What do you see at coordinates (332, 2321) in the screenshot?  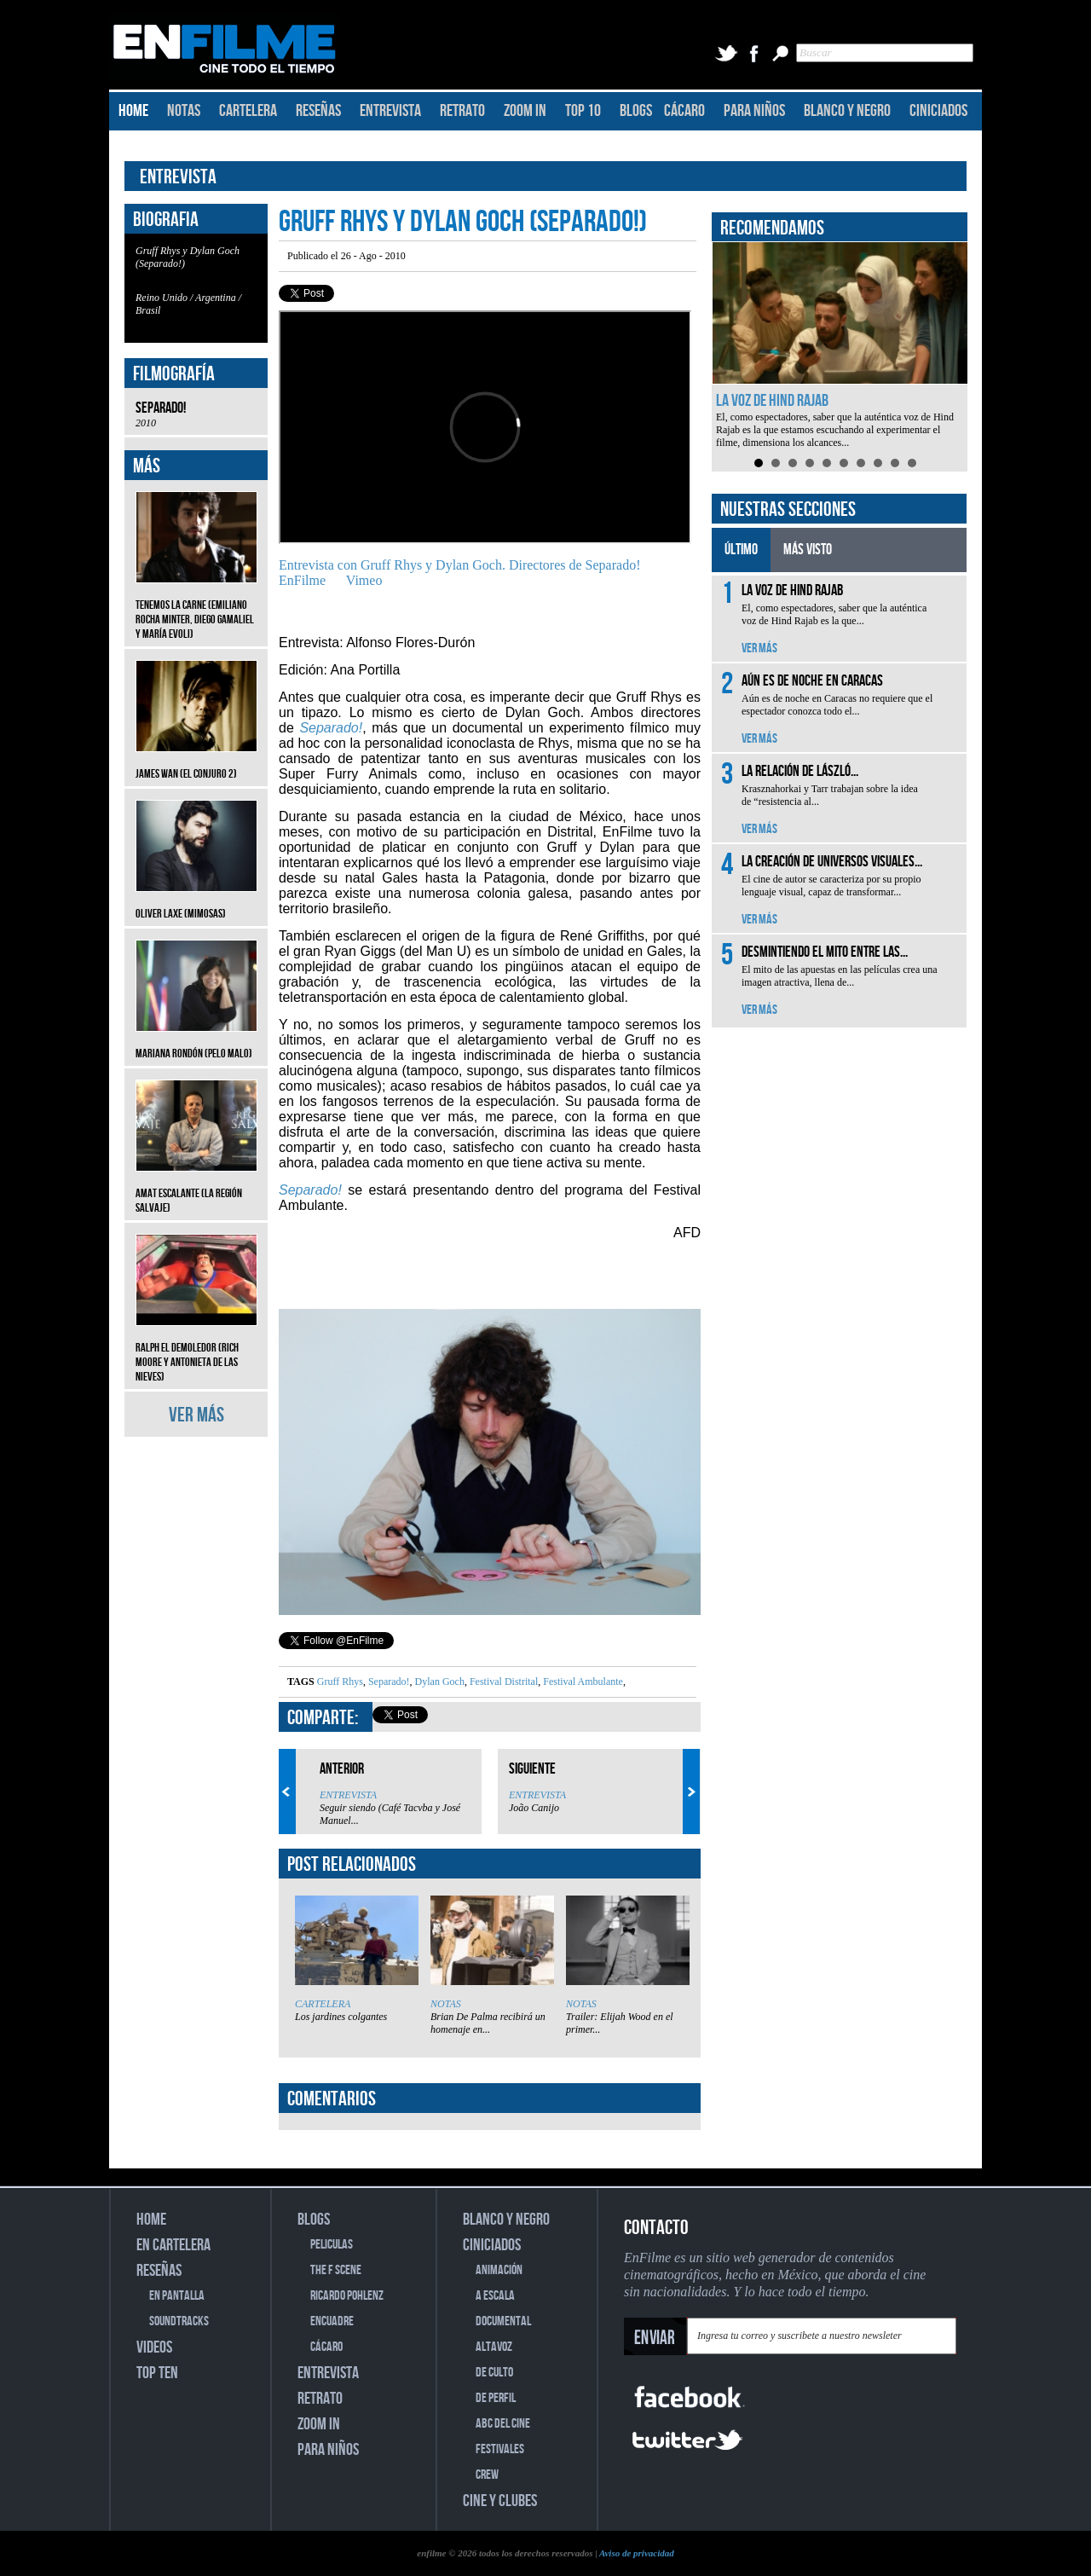 I see `ENCUADRE` at bounding box center [332, 2321].